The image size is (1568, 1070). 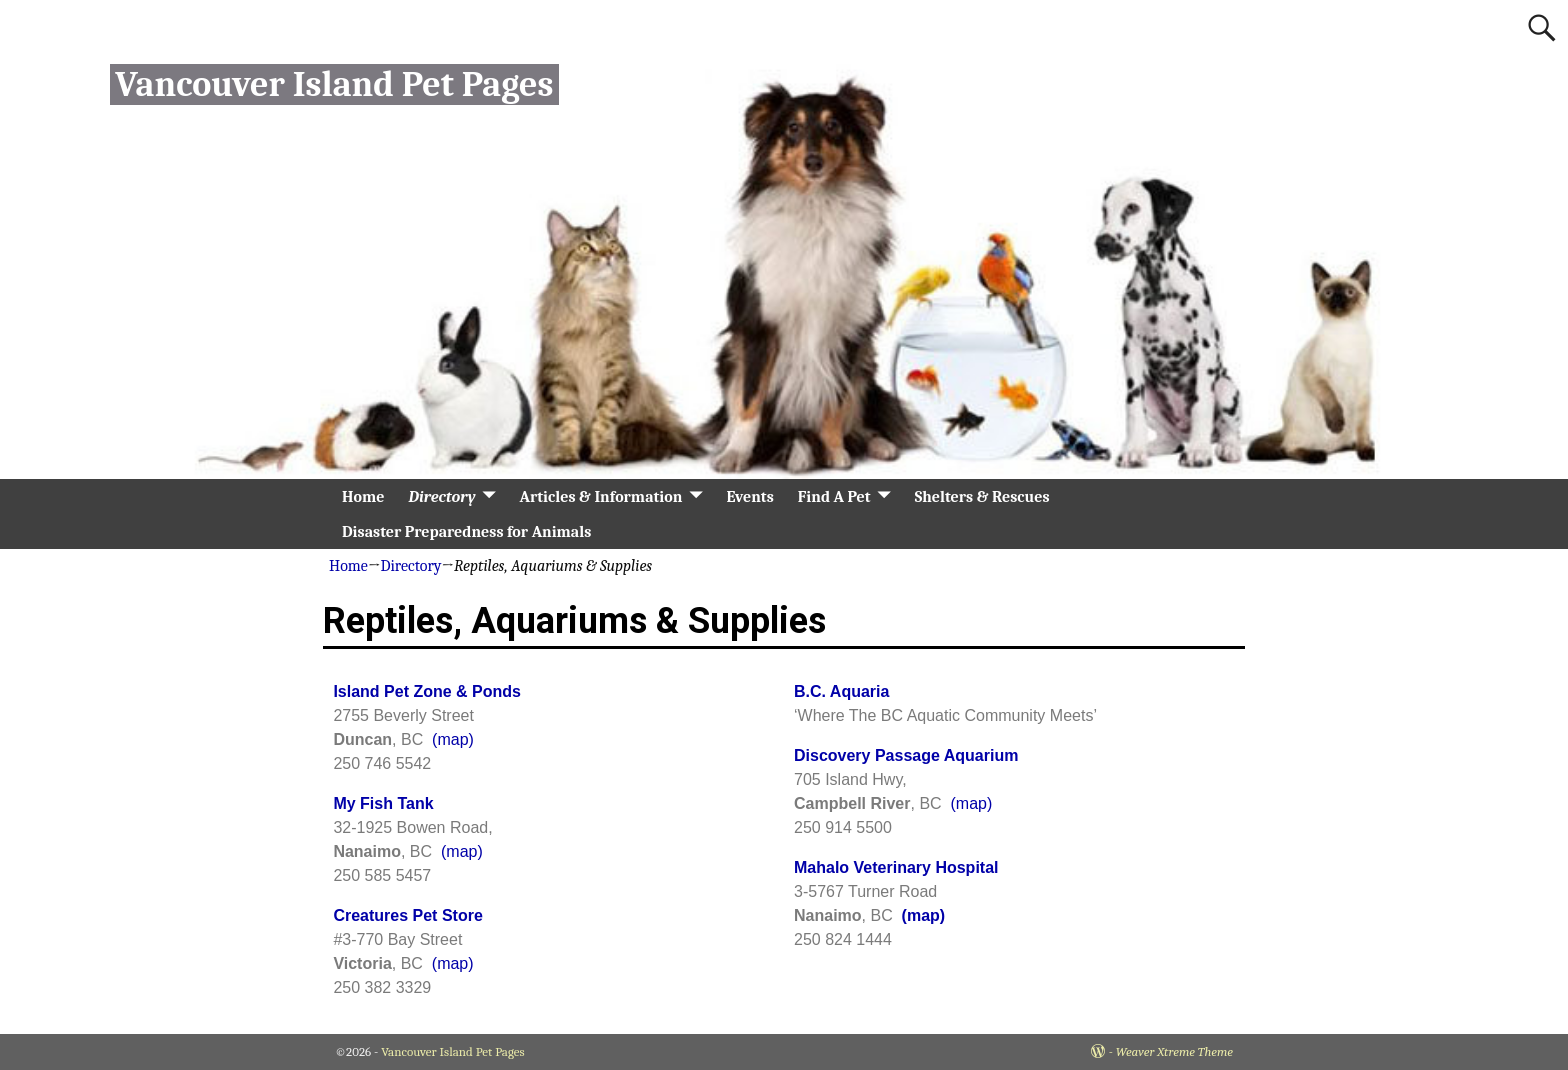 What do you see at coordinates (1174, 1051) in the screenshot?
I see `Weaver Xtreme Theme` at bounding box center [1174, 1051].